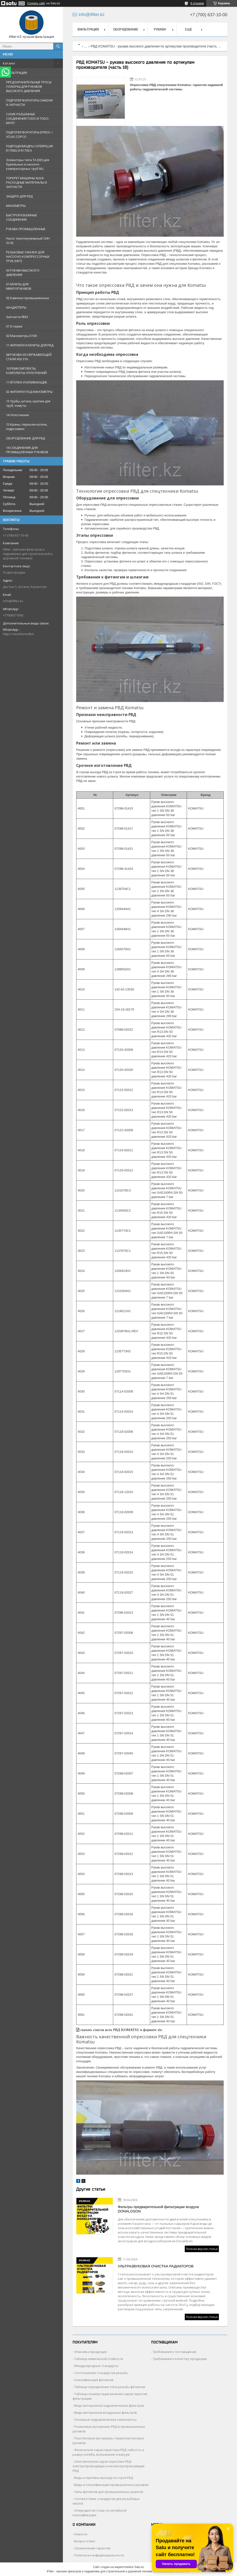 This screenshot has width=237, height=2576. Describe the element at coordinates (29, 102) in the screenshot. I see `ГИДРОПЕРФОРАТОРЫ SANDVIK И ЗАПЧАСТИ` at that location.